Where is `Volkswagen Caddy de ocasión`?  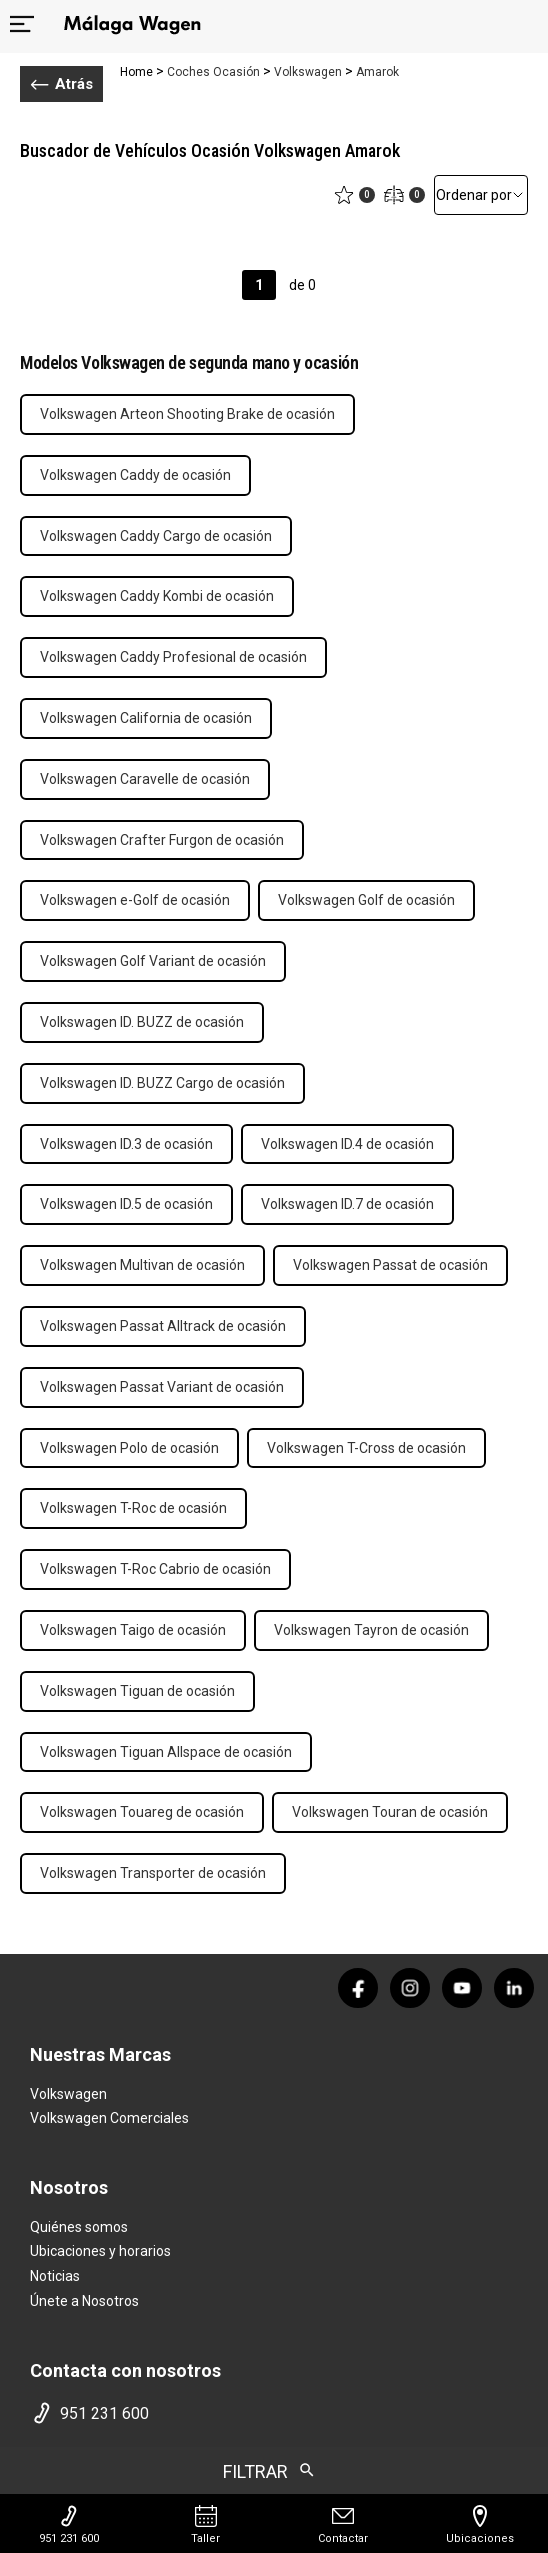
Volkswagen Caddy de ocasión is located at coordinates (135, 475).